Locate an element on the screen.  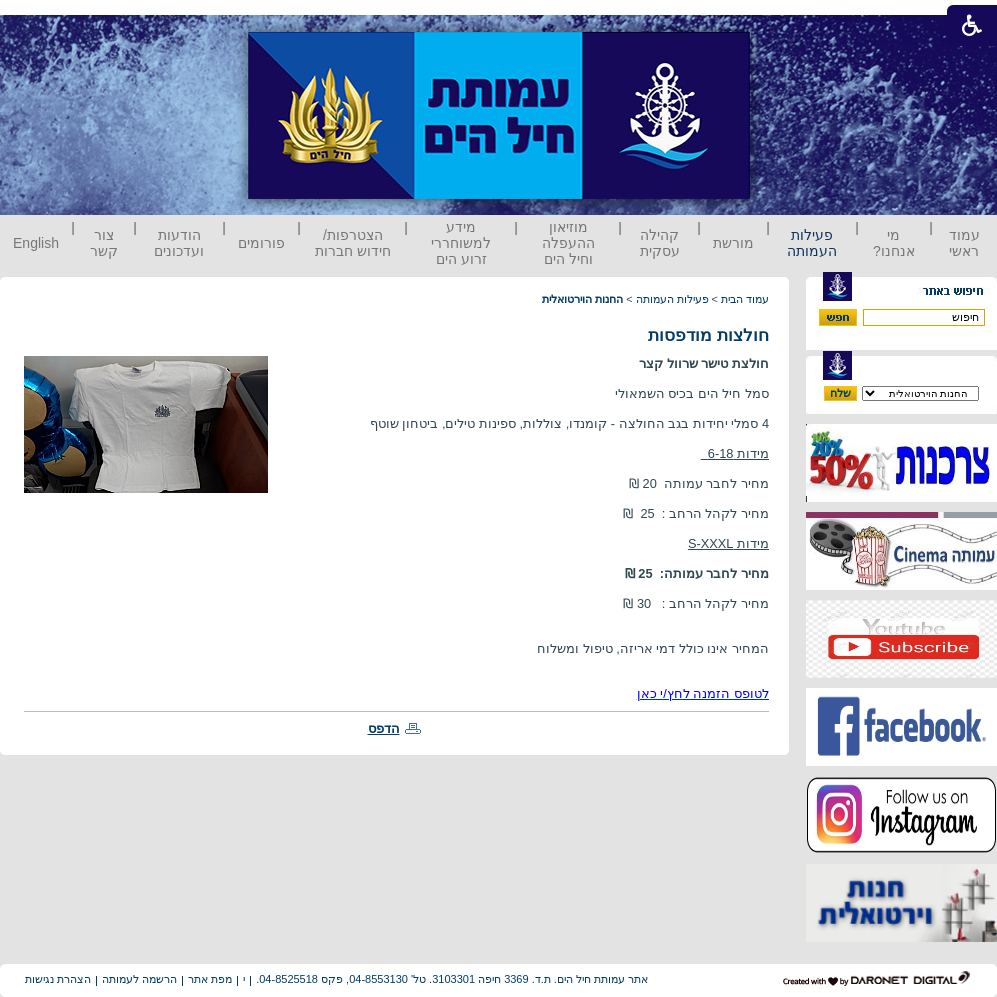
אתר עמותת חיל הים. ת.ד. 3369 חיפה 3103301. טל' 04-8553130, פקס 04-8525518. is located at coordinates (452, 979).